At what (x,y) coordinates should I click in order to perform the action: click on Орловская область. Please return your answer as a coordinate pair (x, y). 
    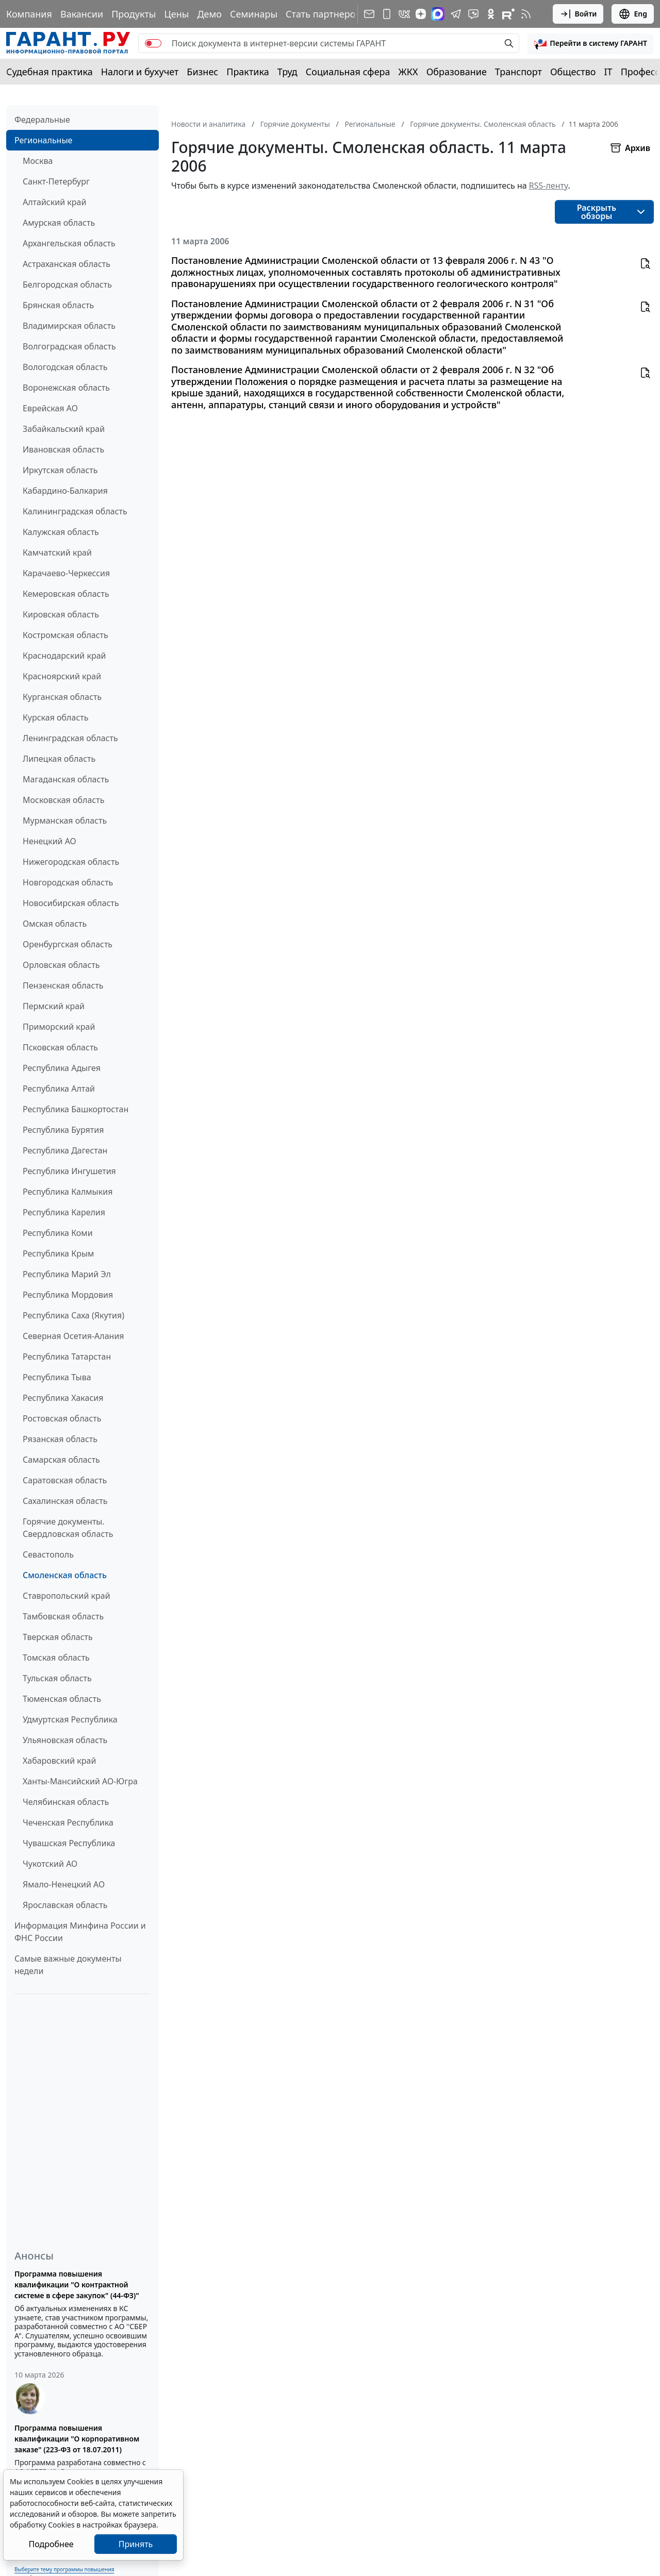
    Looking at the image, I should click on (61, 965).